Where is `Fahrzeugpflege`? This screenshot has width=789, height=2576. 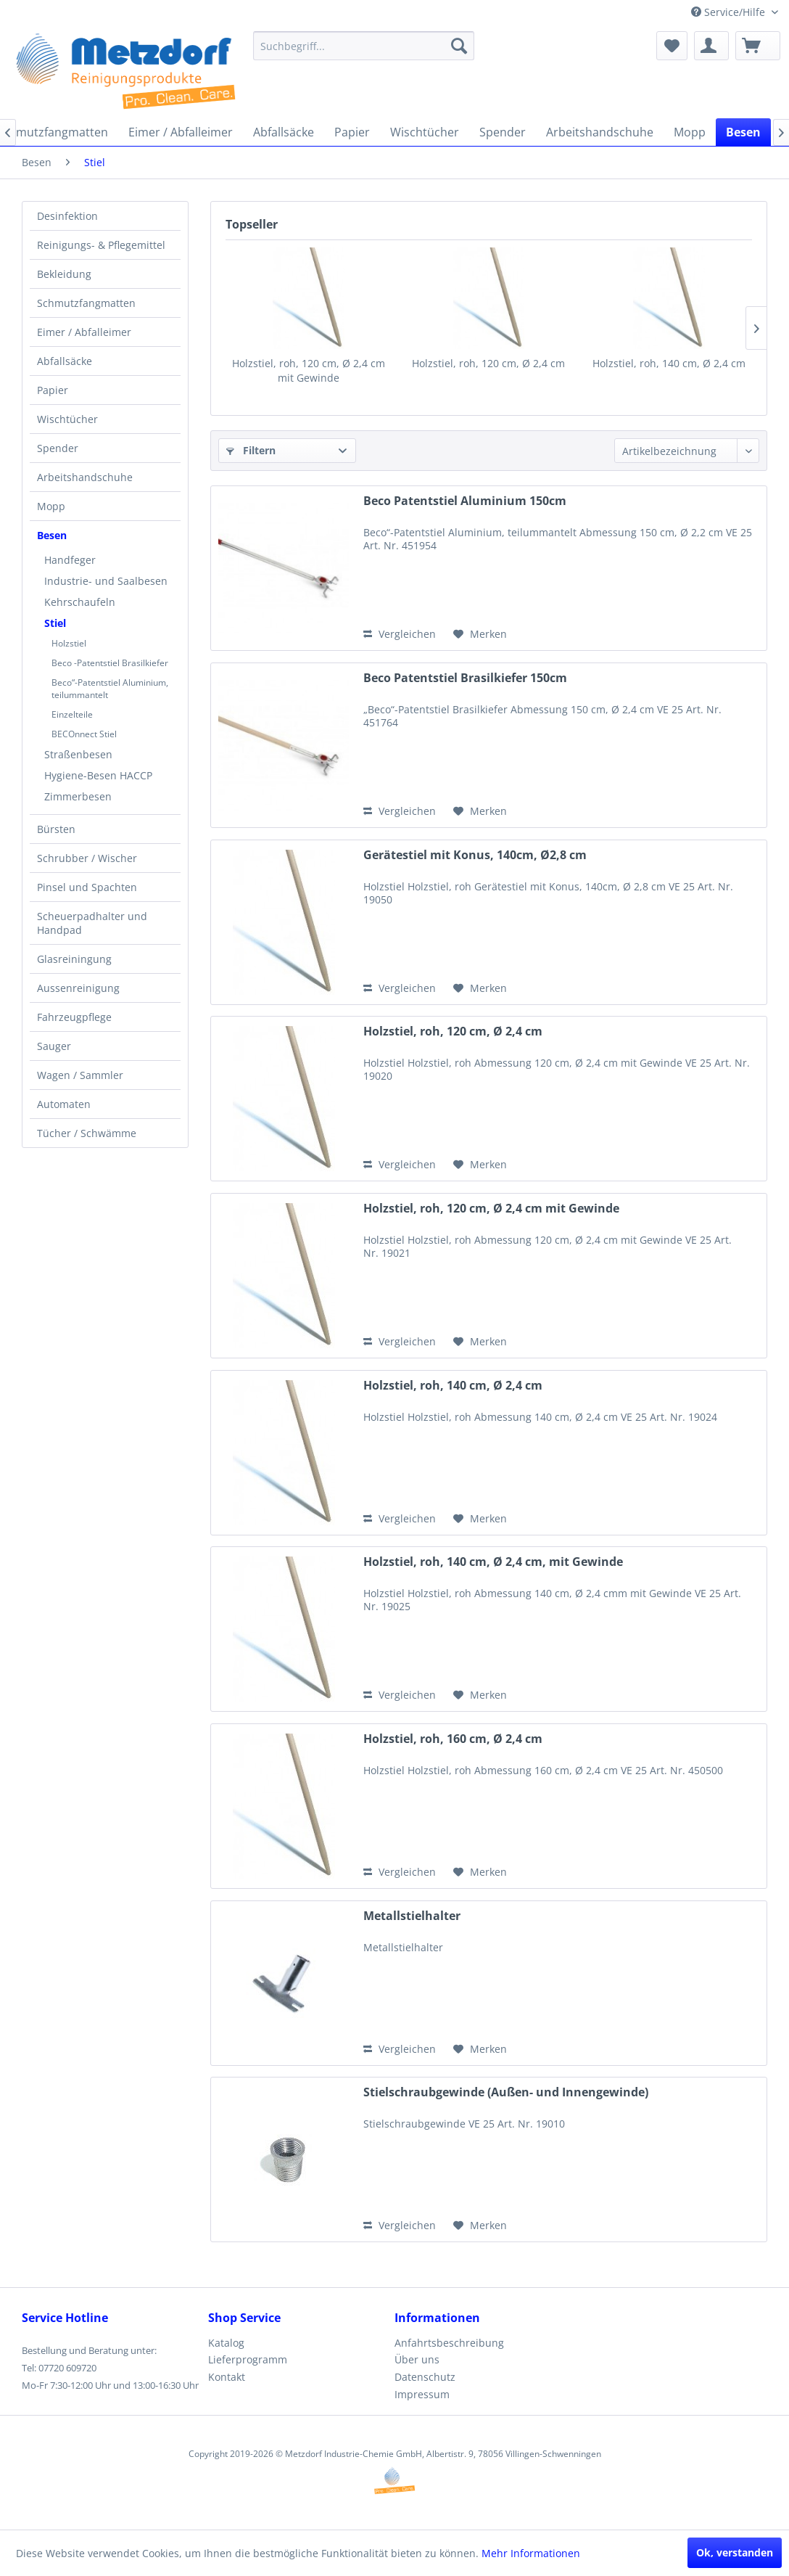 Fahrzeugpflege is located at coordinates (74, 1017).